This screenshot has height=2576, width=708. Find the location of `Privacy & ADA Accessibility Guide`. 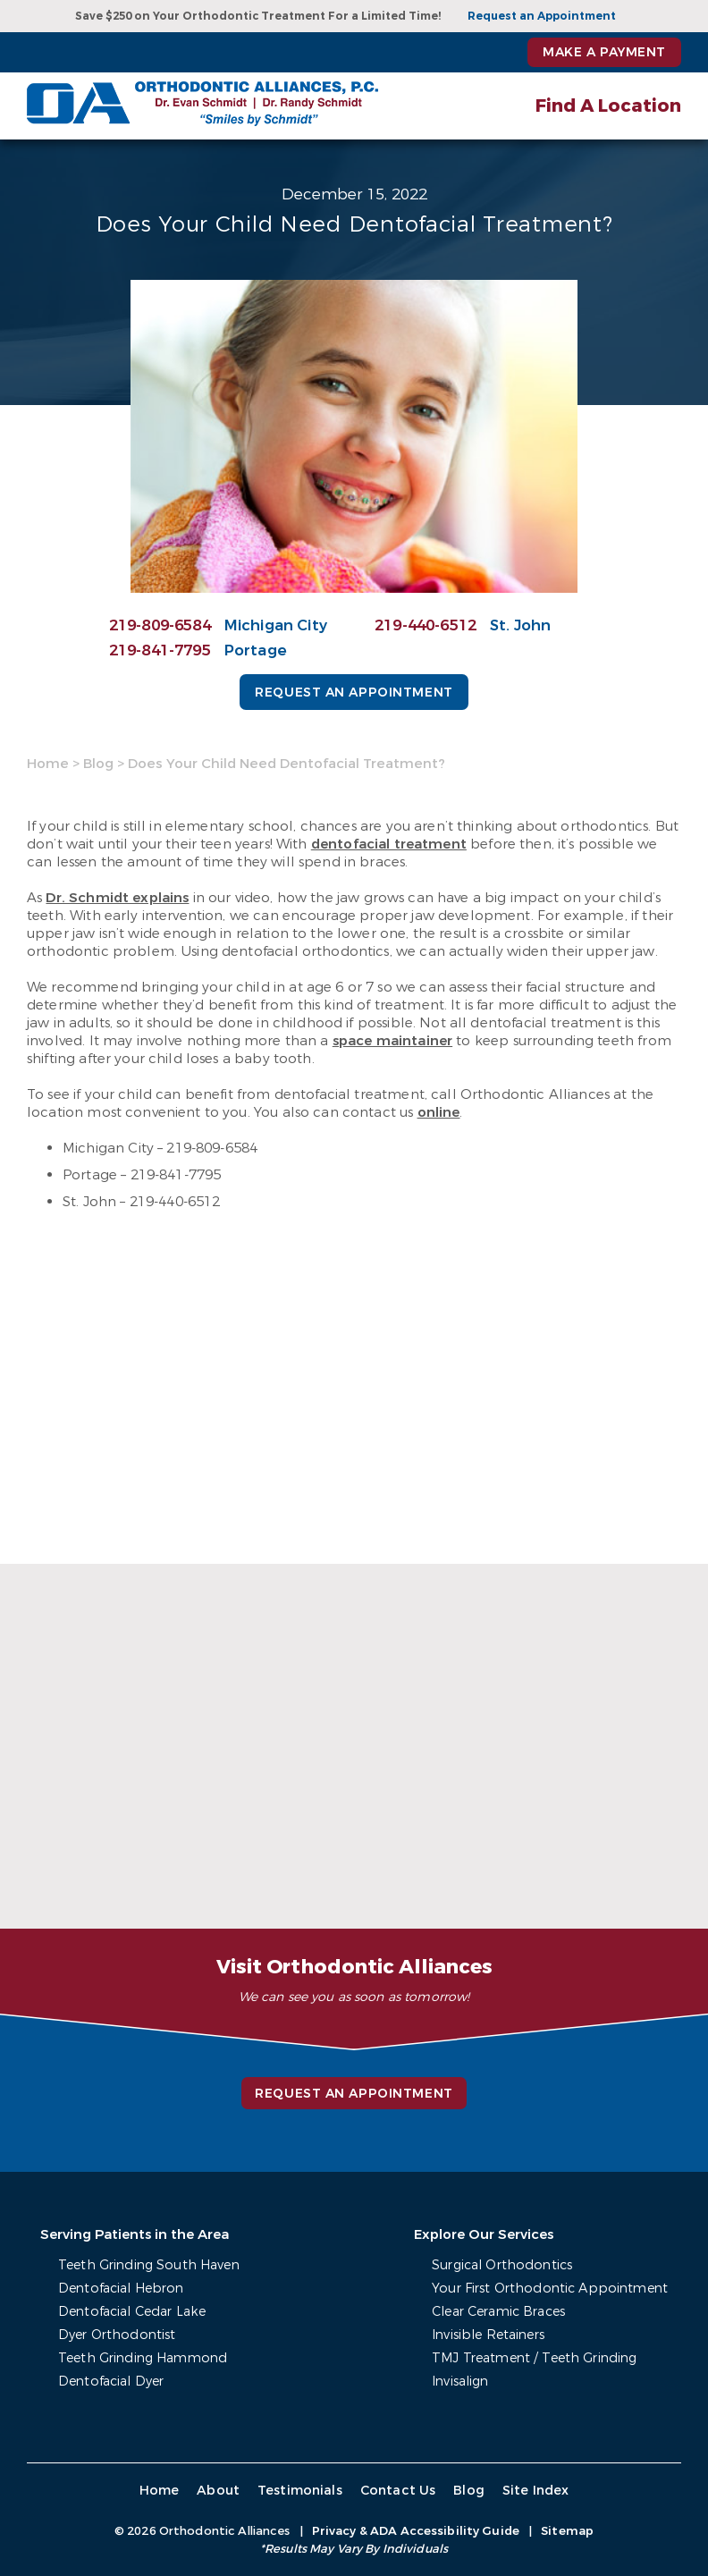

Privacy & ADA Accessibility Guide is located at coordinates (415, 2530).